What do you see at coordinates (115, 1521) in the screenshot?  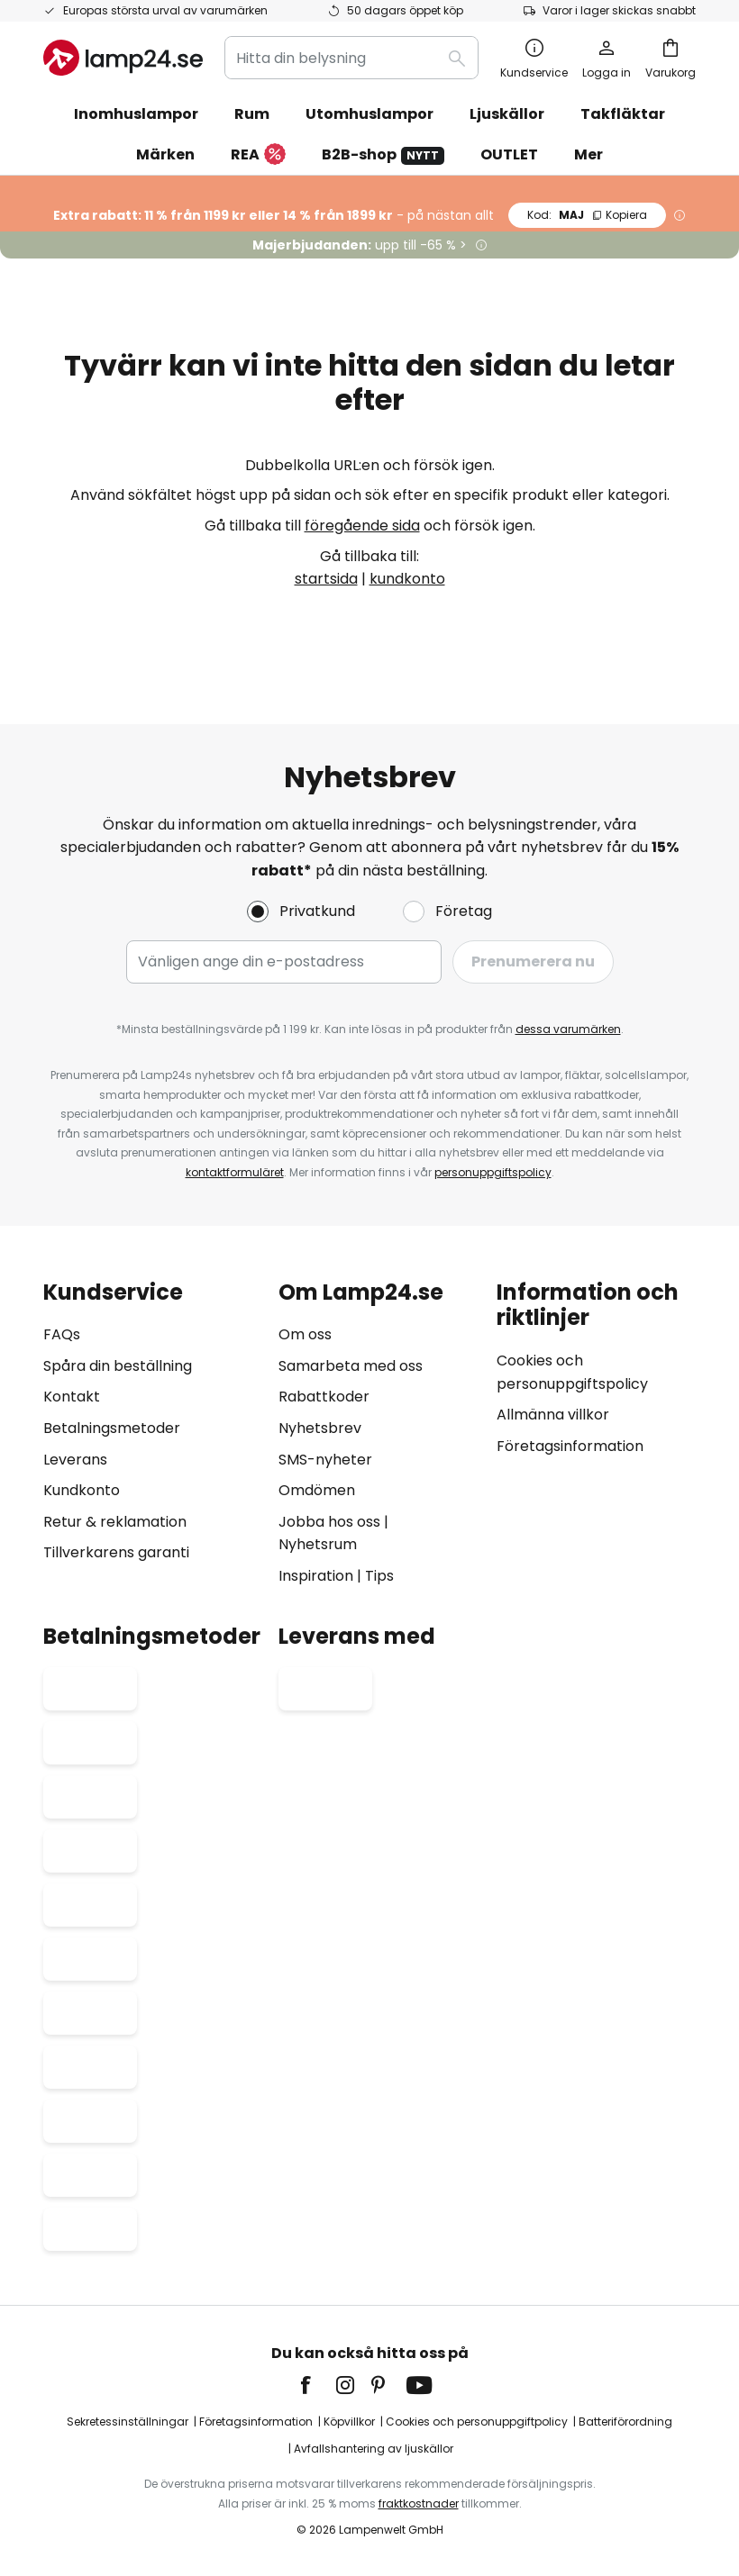 I see `Retur & reklamation` at bounding box center [115, 1521].